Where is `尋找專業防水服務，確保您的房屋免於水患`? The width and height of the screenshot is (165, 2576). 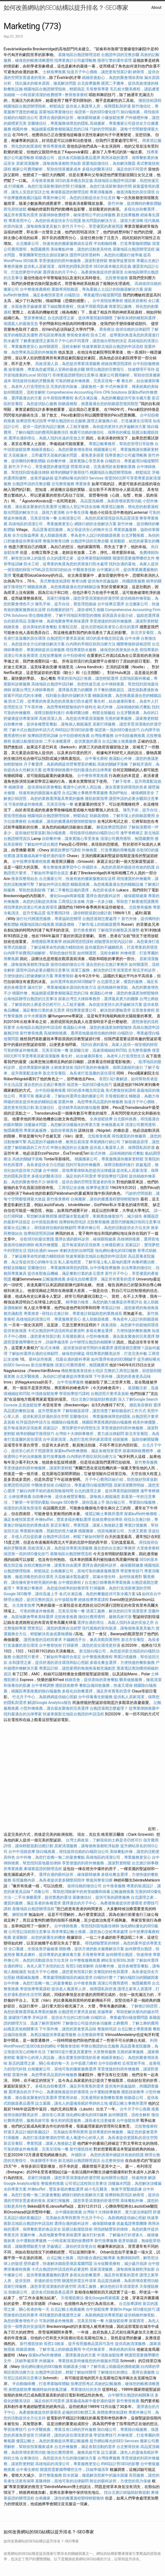
尋找專業防水服務，確保您的房屋免於水患 is located at coordinates (102, 650).